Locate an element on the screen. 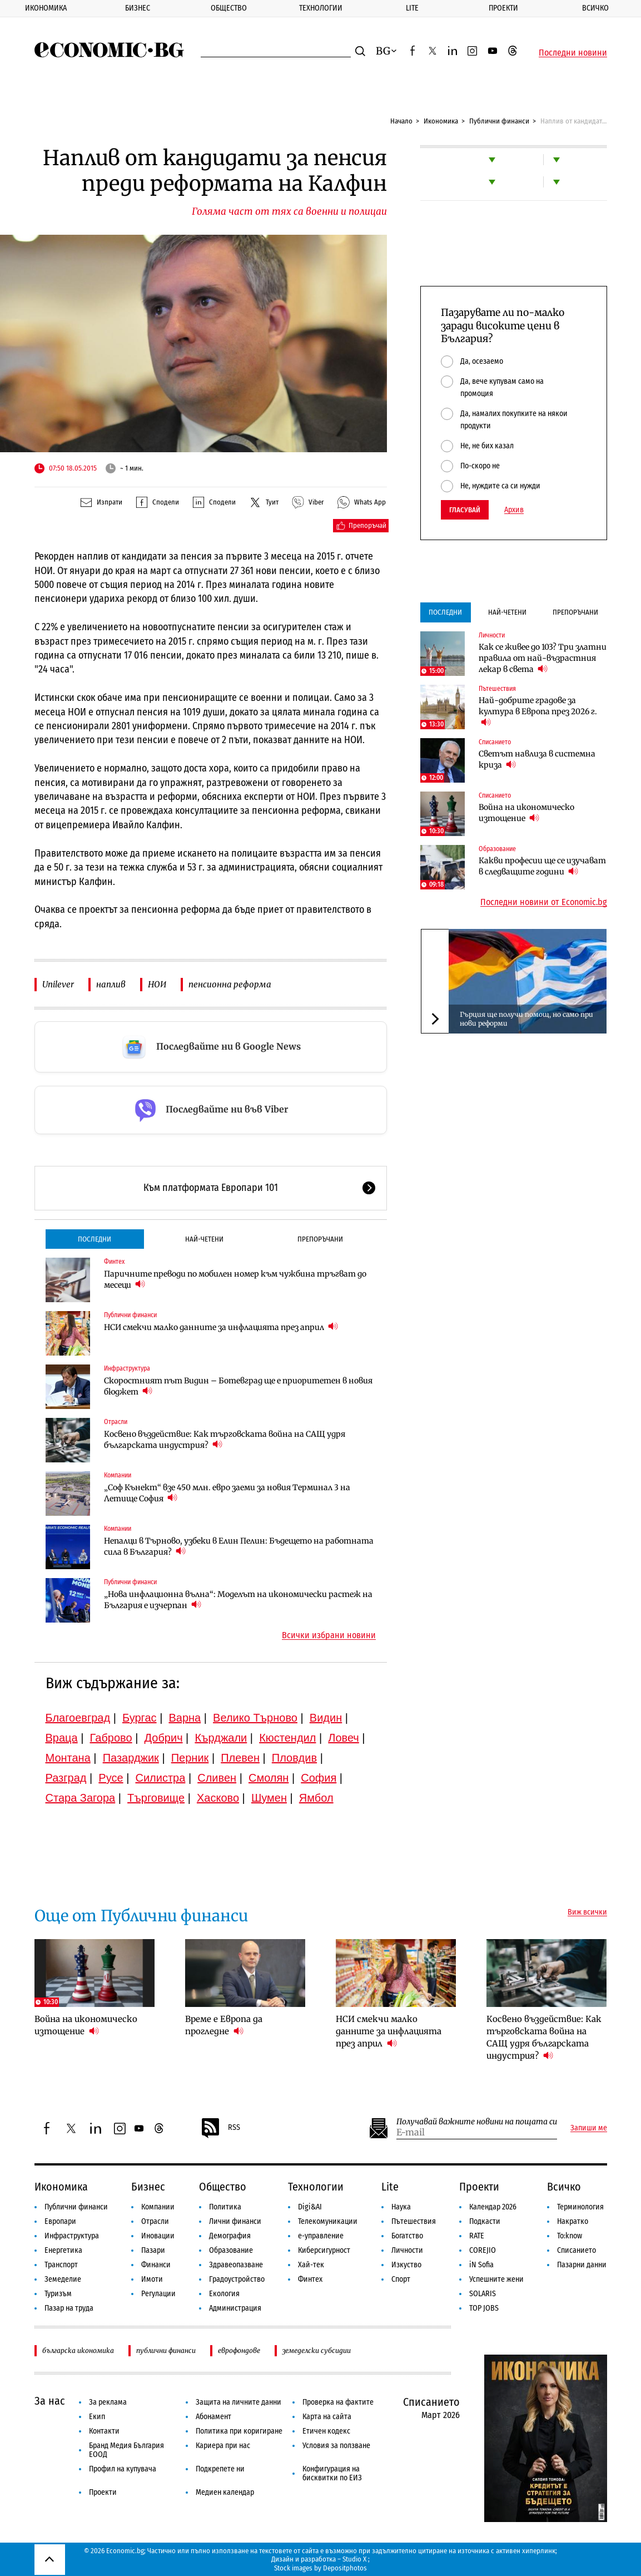 The width and height of the screenshot is (641, 2576). За реклама is located at coordinates (108, 2402).